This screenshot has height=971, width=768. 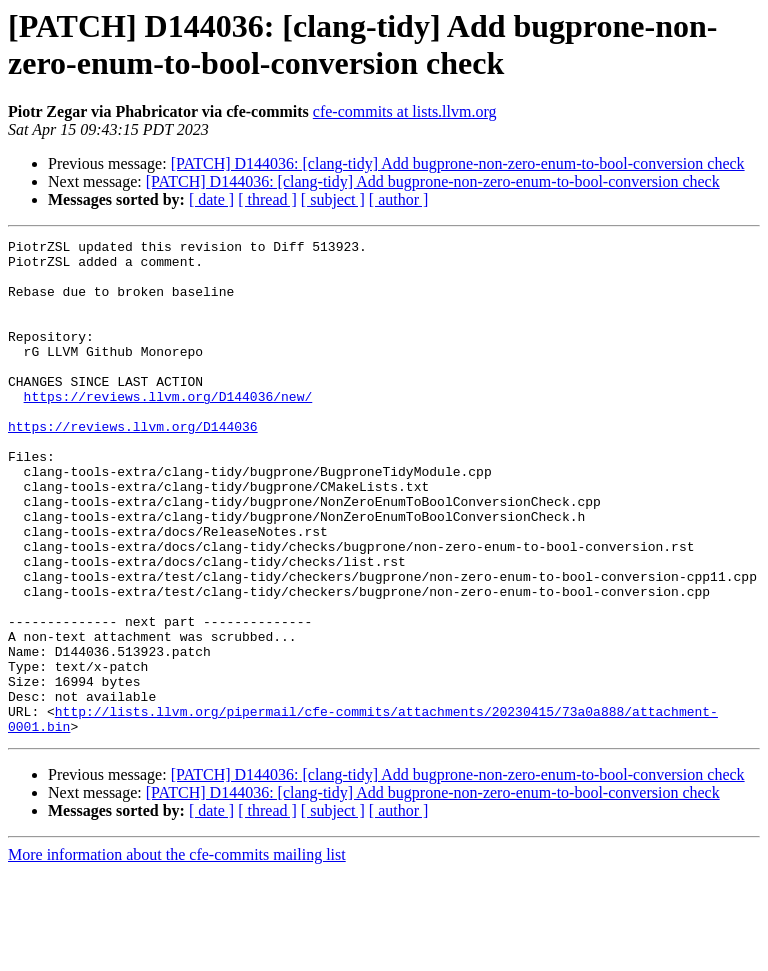 What do you see at coordinates (405, 111) in the screenshot?
I see `cfe-commits at lists.llvm.org` at bounding box center [405, 111].